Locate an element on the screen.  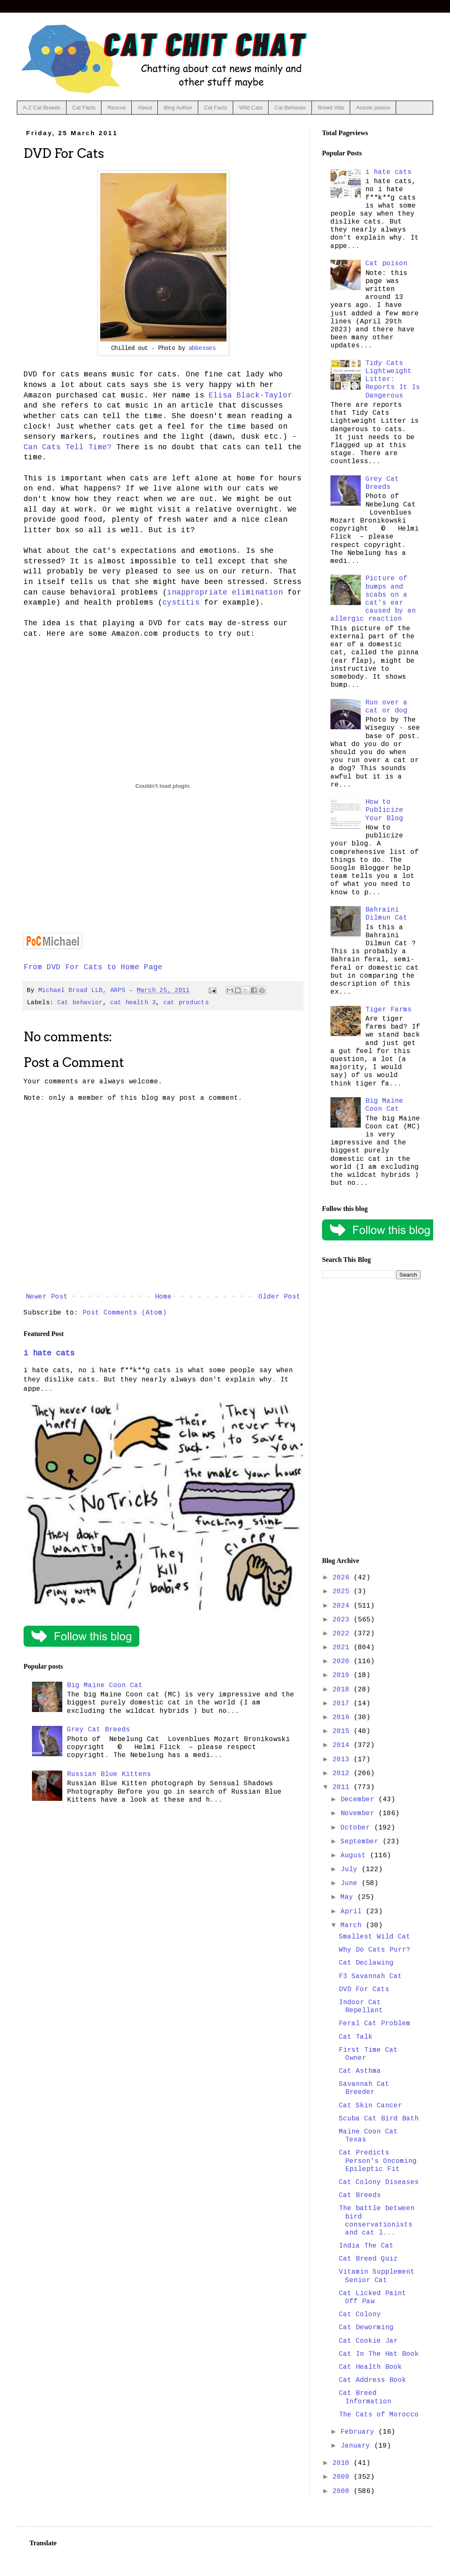
March is located at coordinates (353, 1925).